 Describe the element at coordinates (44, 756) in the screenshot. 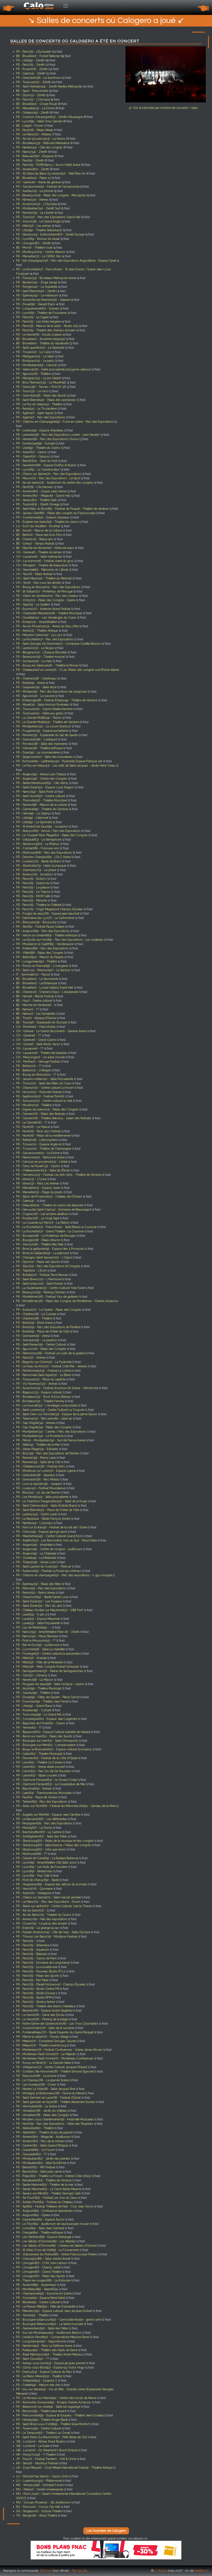

I see `FR - Seignosse(40) - Salle des bourdaines` at that location.